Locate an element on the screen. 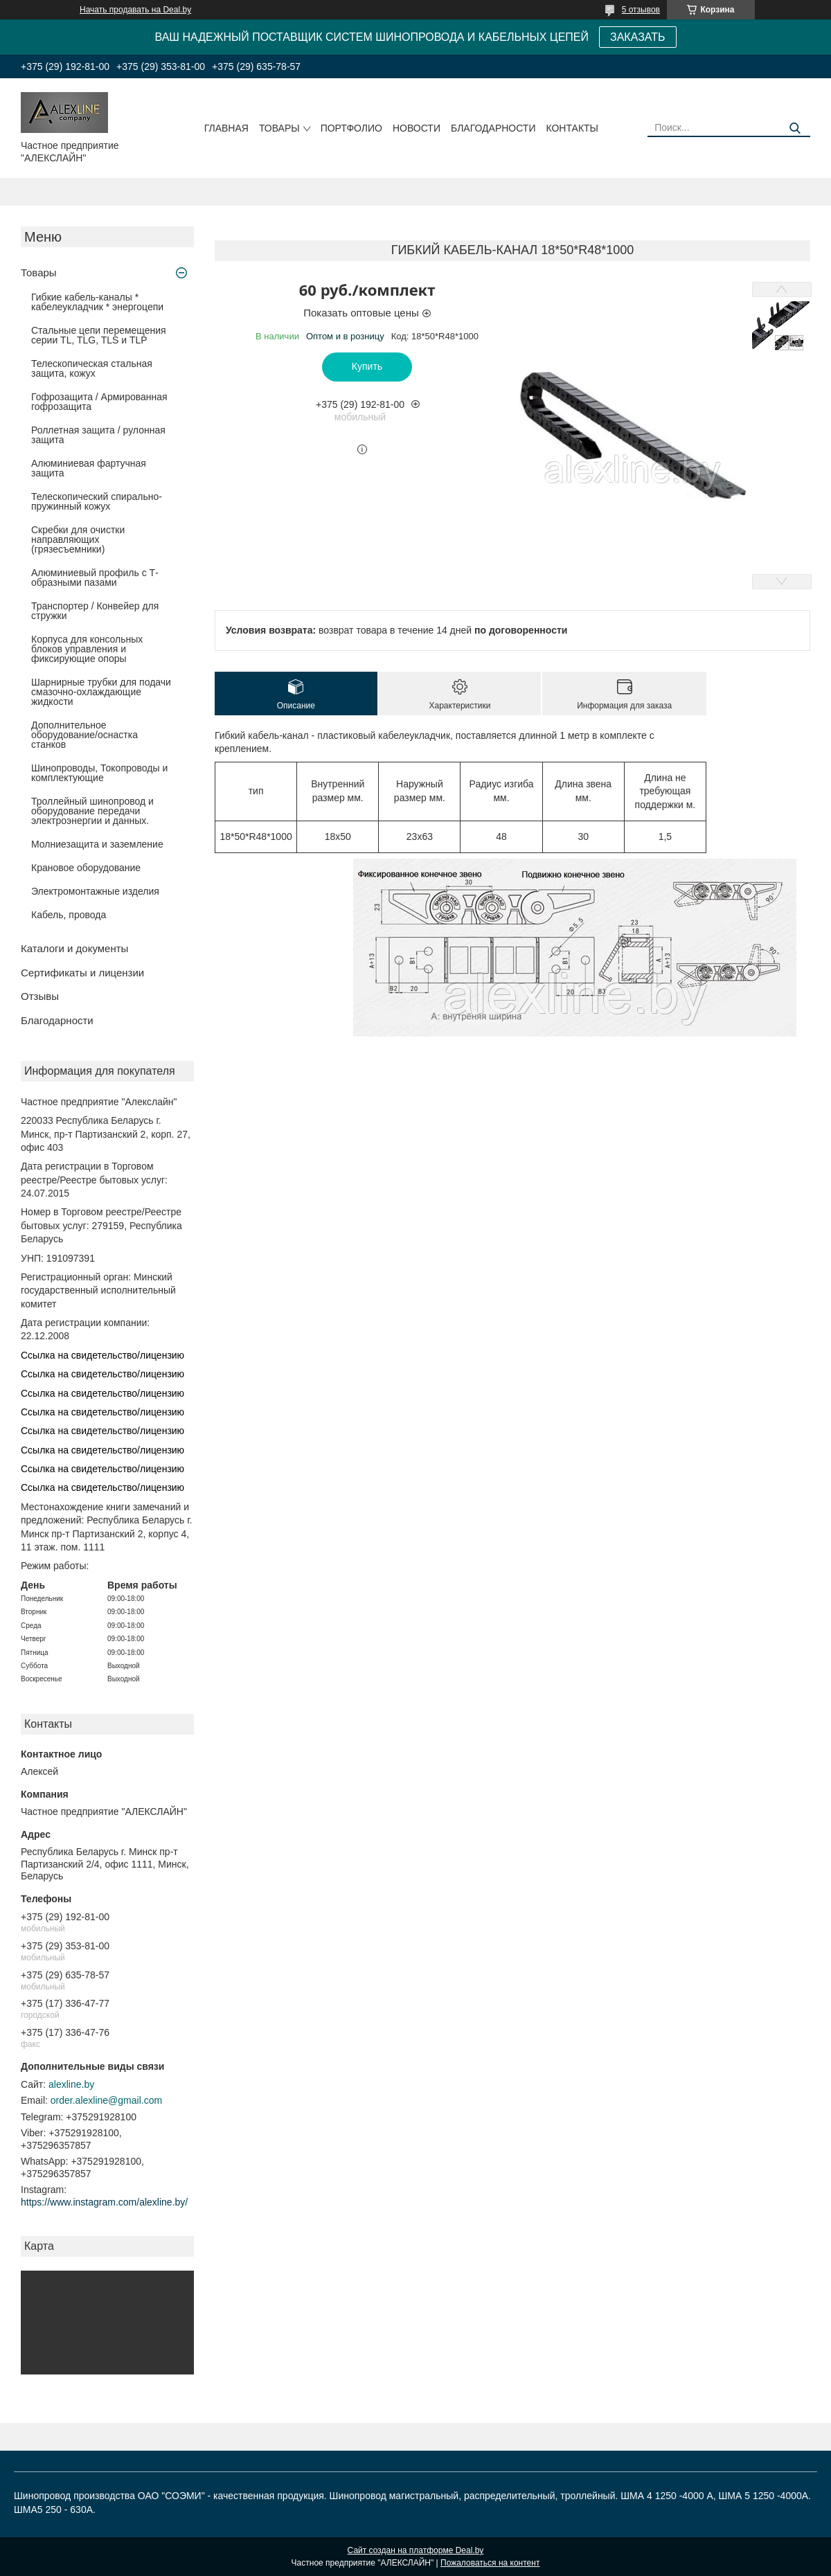 The width and height of the screenshot is (831, 2576). Шарнирные трубки для подачи cмазочно-охлаждающие жидкости is located at coordinates (101, 692).